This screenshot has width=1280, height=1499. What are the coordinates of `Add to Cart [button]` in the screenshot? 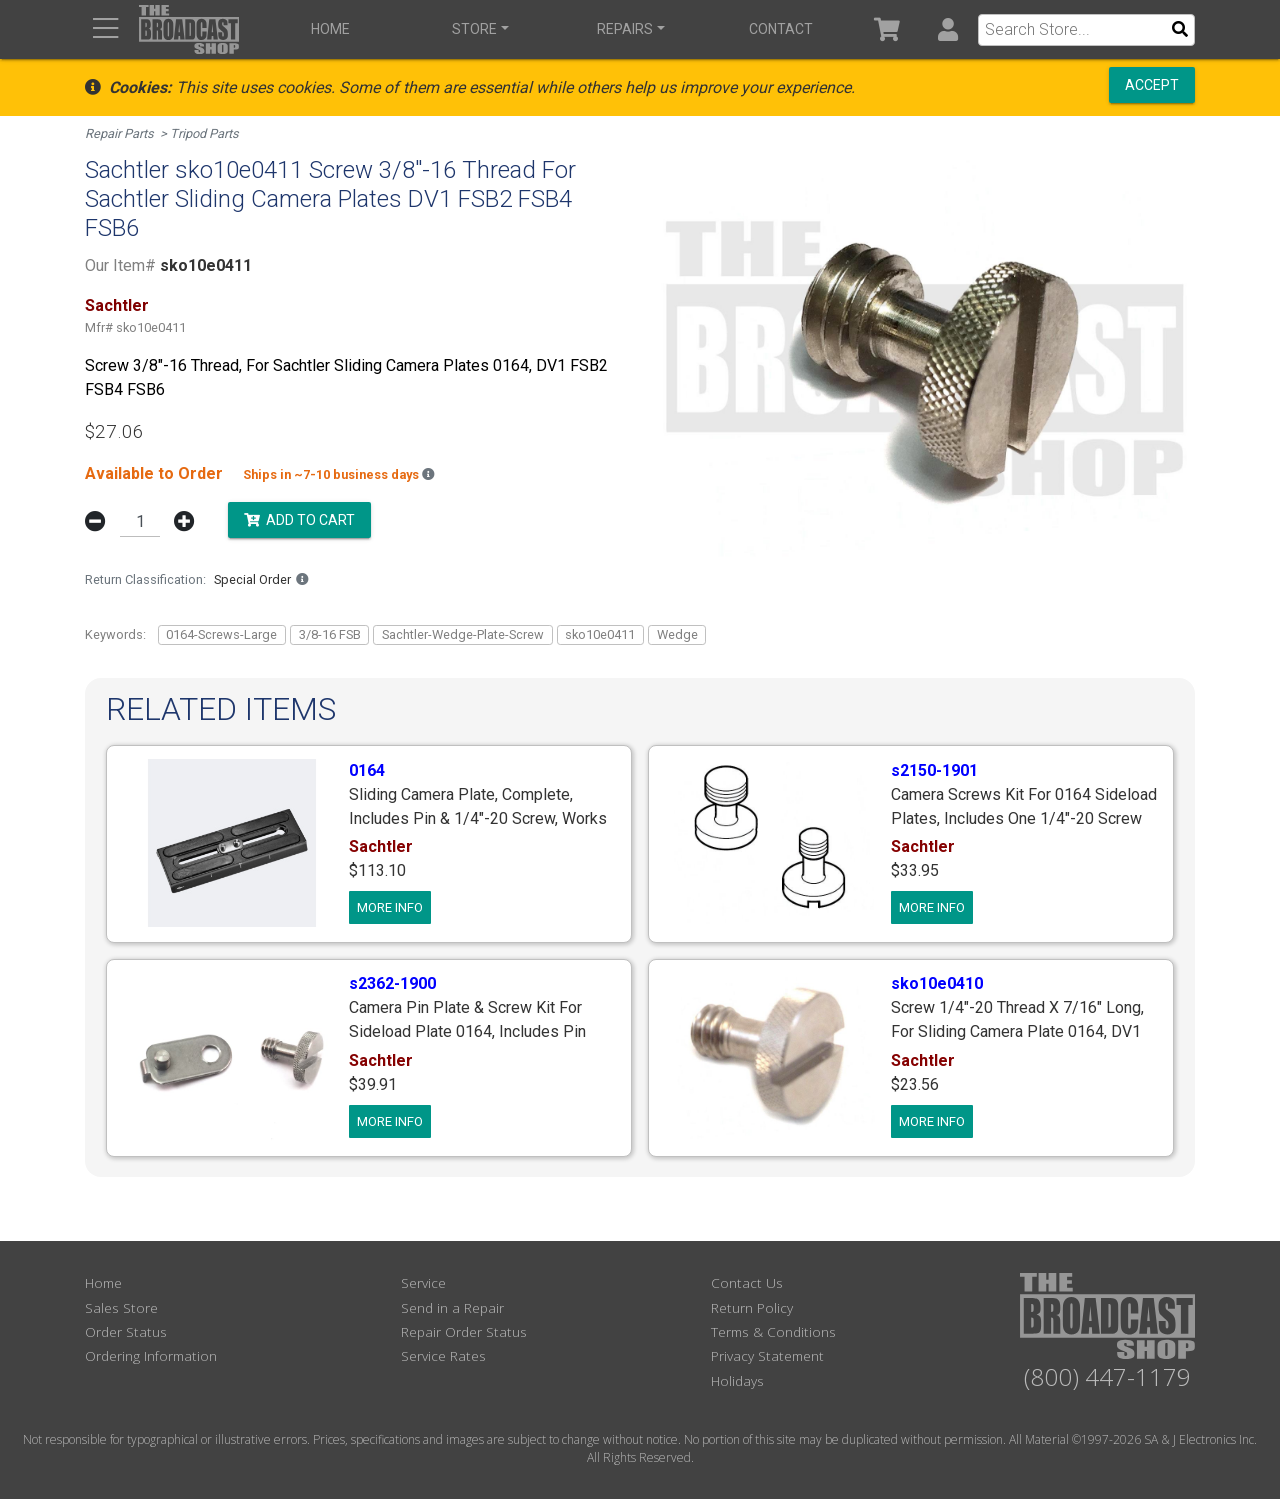 It's located at (299, 520).